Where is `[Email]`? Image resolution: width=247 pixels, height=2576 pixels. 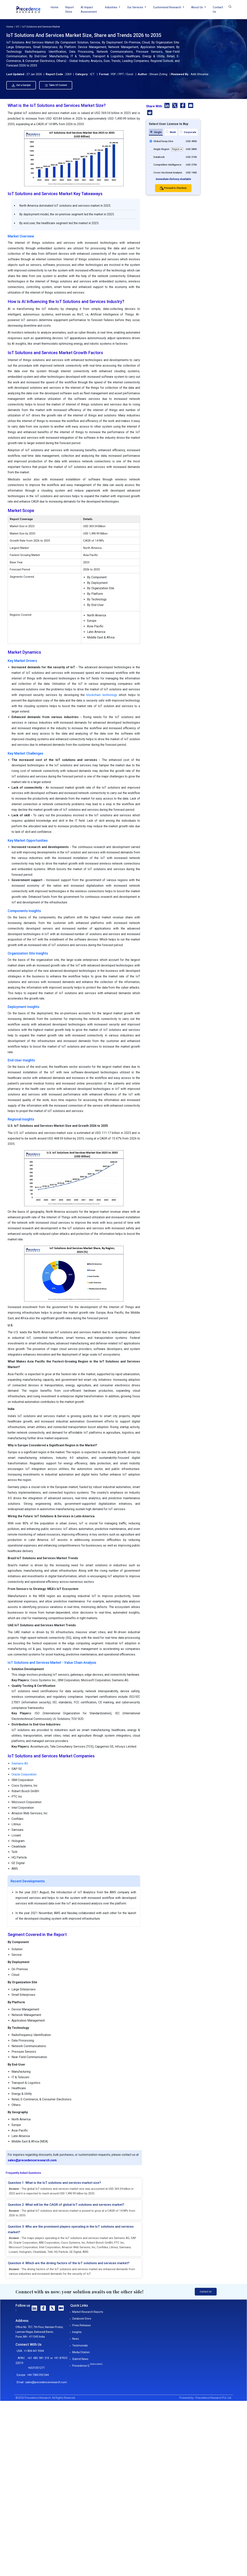 [Email] is located at coordinates (190, 106).